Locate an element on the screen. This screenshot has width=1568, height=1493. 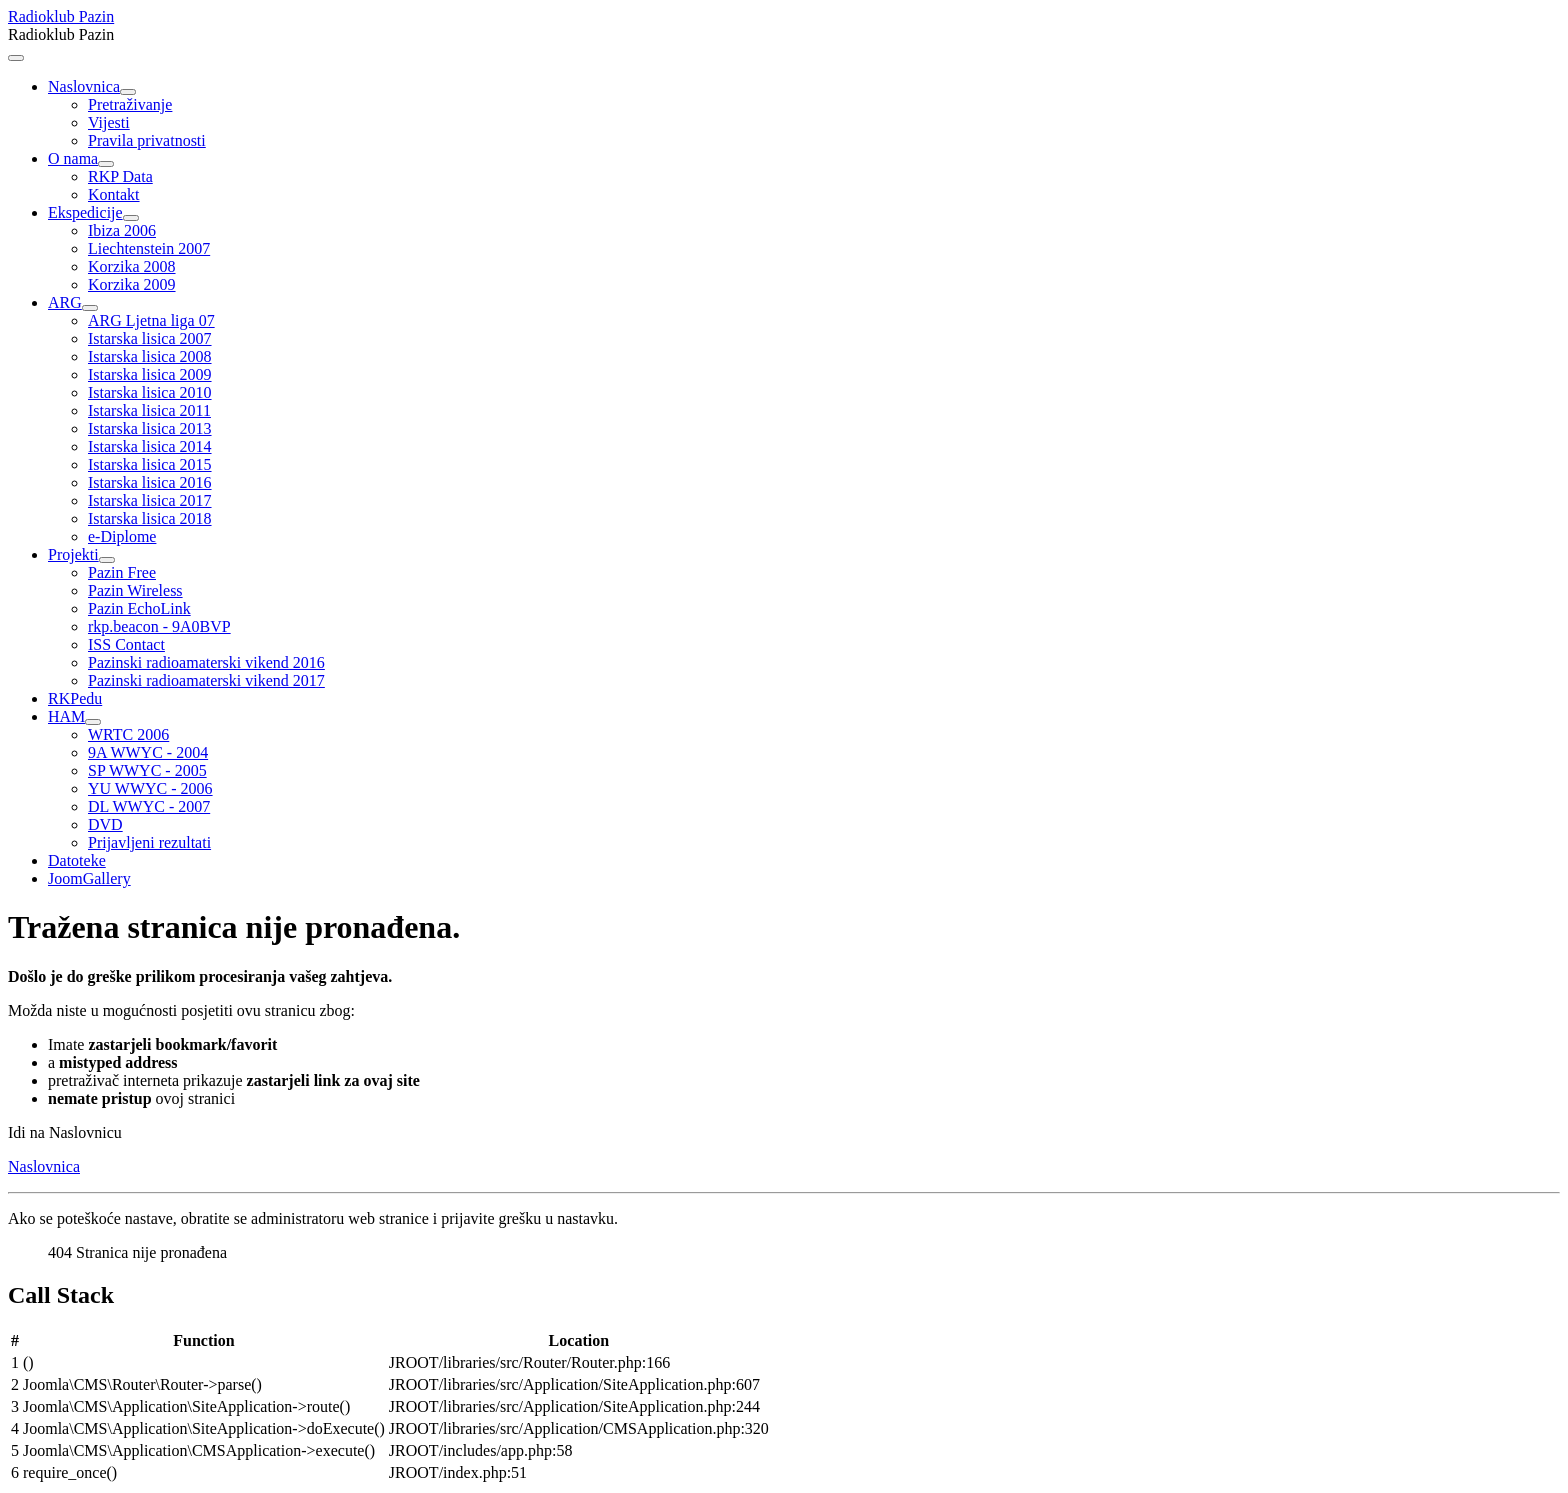
YU WWYC - 2006 is located at coordinates (150, 788).